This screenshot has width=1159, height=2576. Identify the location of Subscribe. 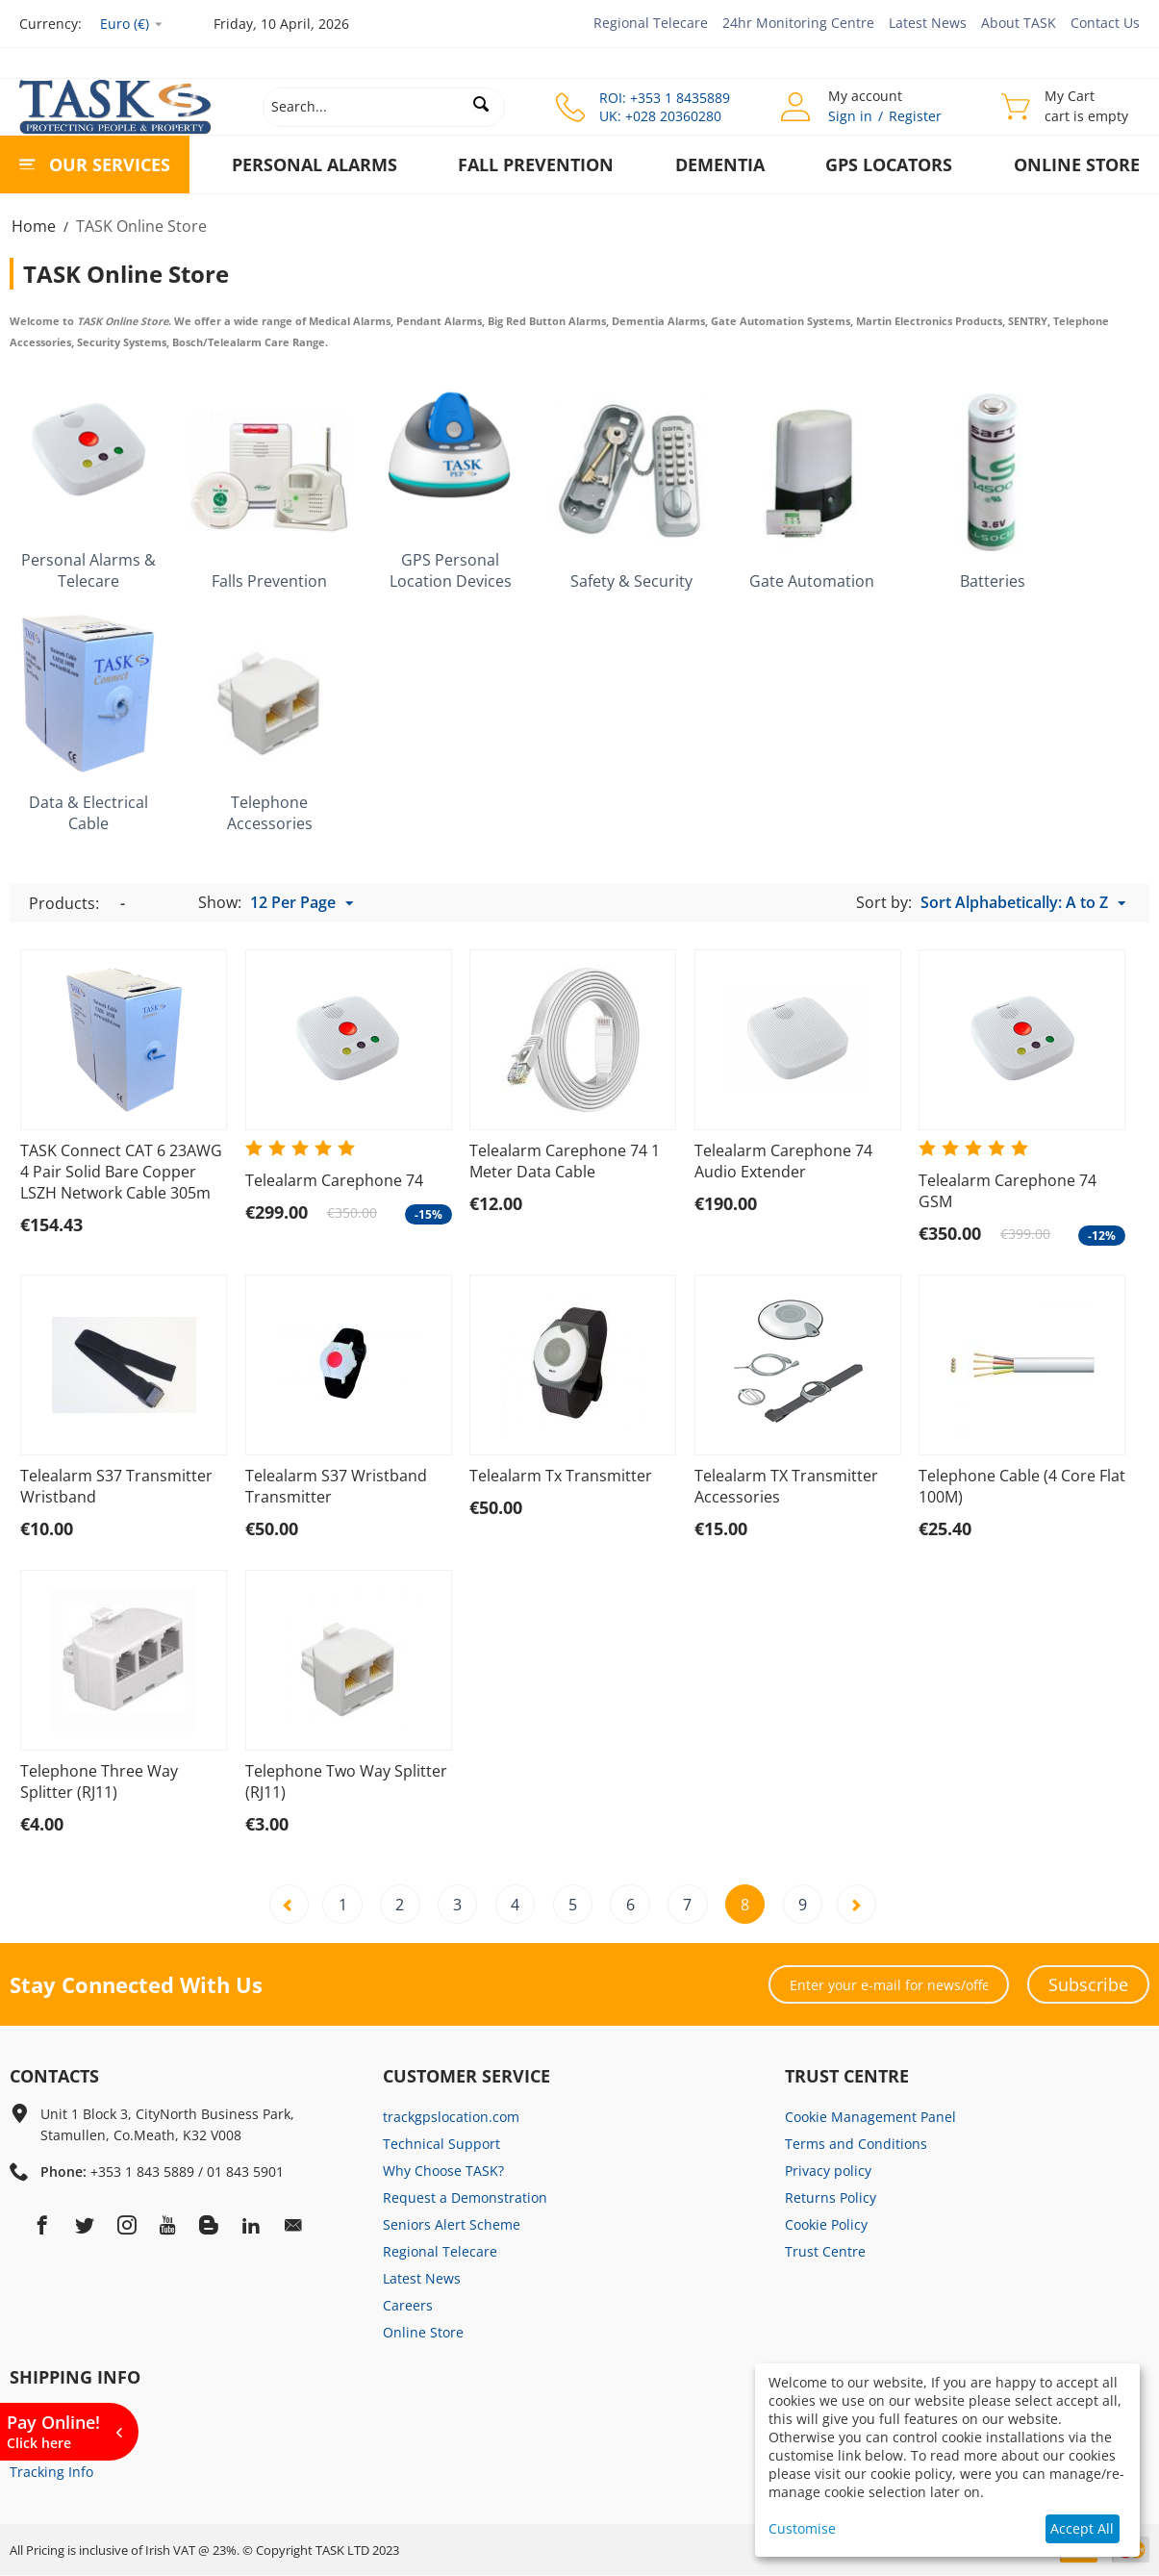
(1088, 1985).